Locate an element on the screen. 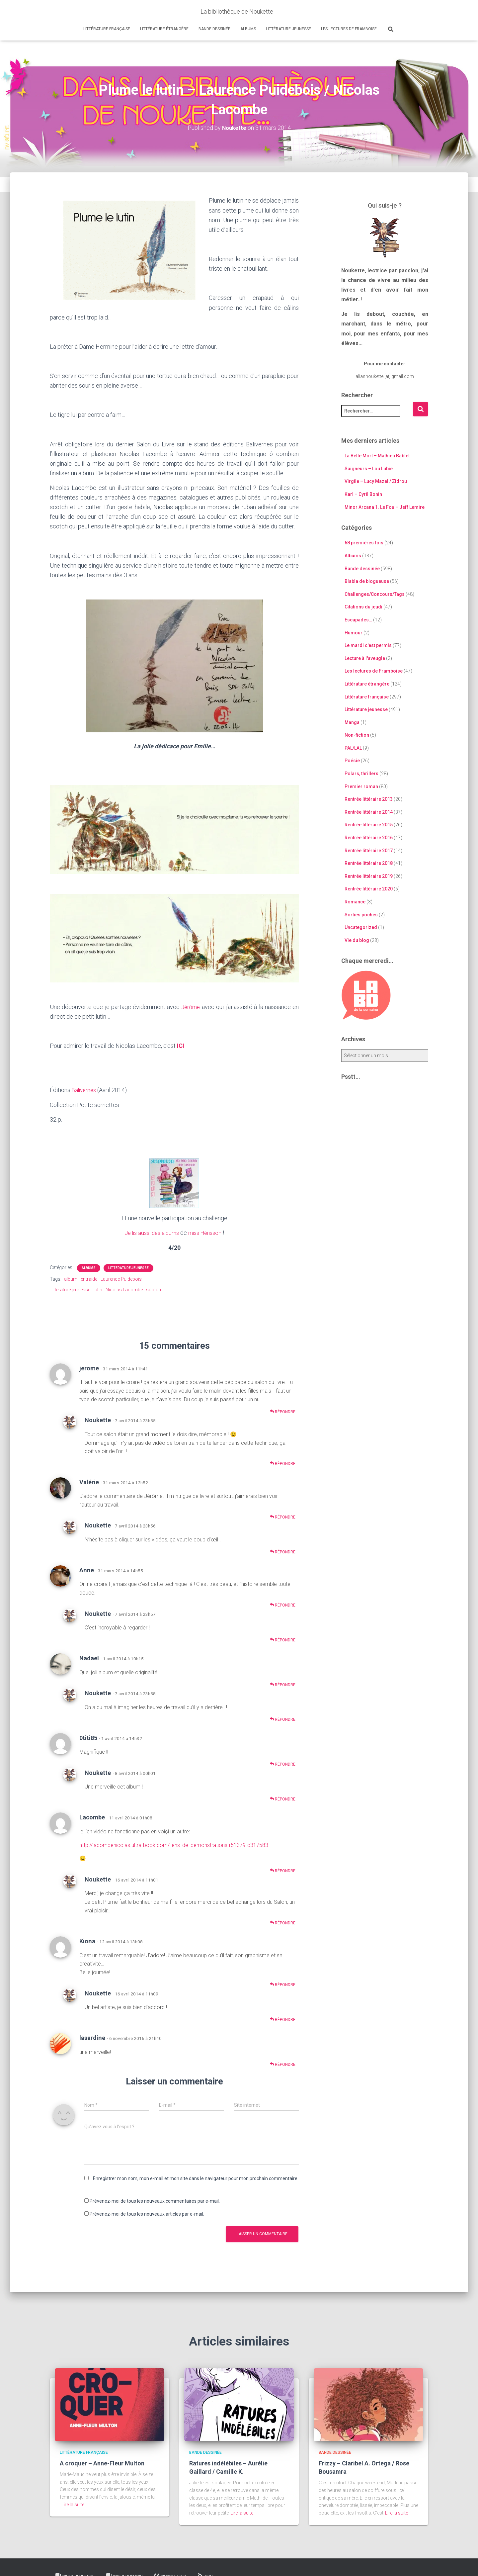 Image resolution: width=478 pixels, height=2576 pixels. Uncategorized is located at coordinates (361, 927).